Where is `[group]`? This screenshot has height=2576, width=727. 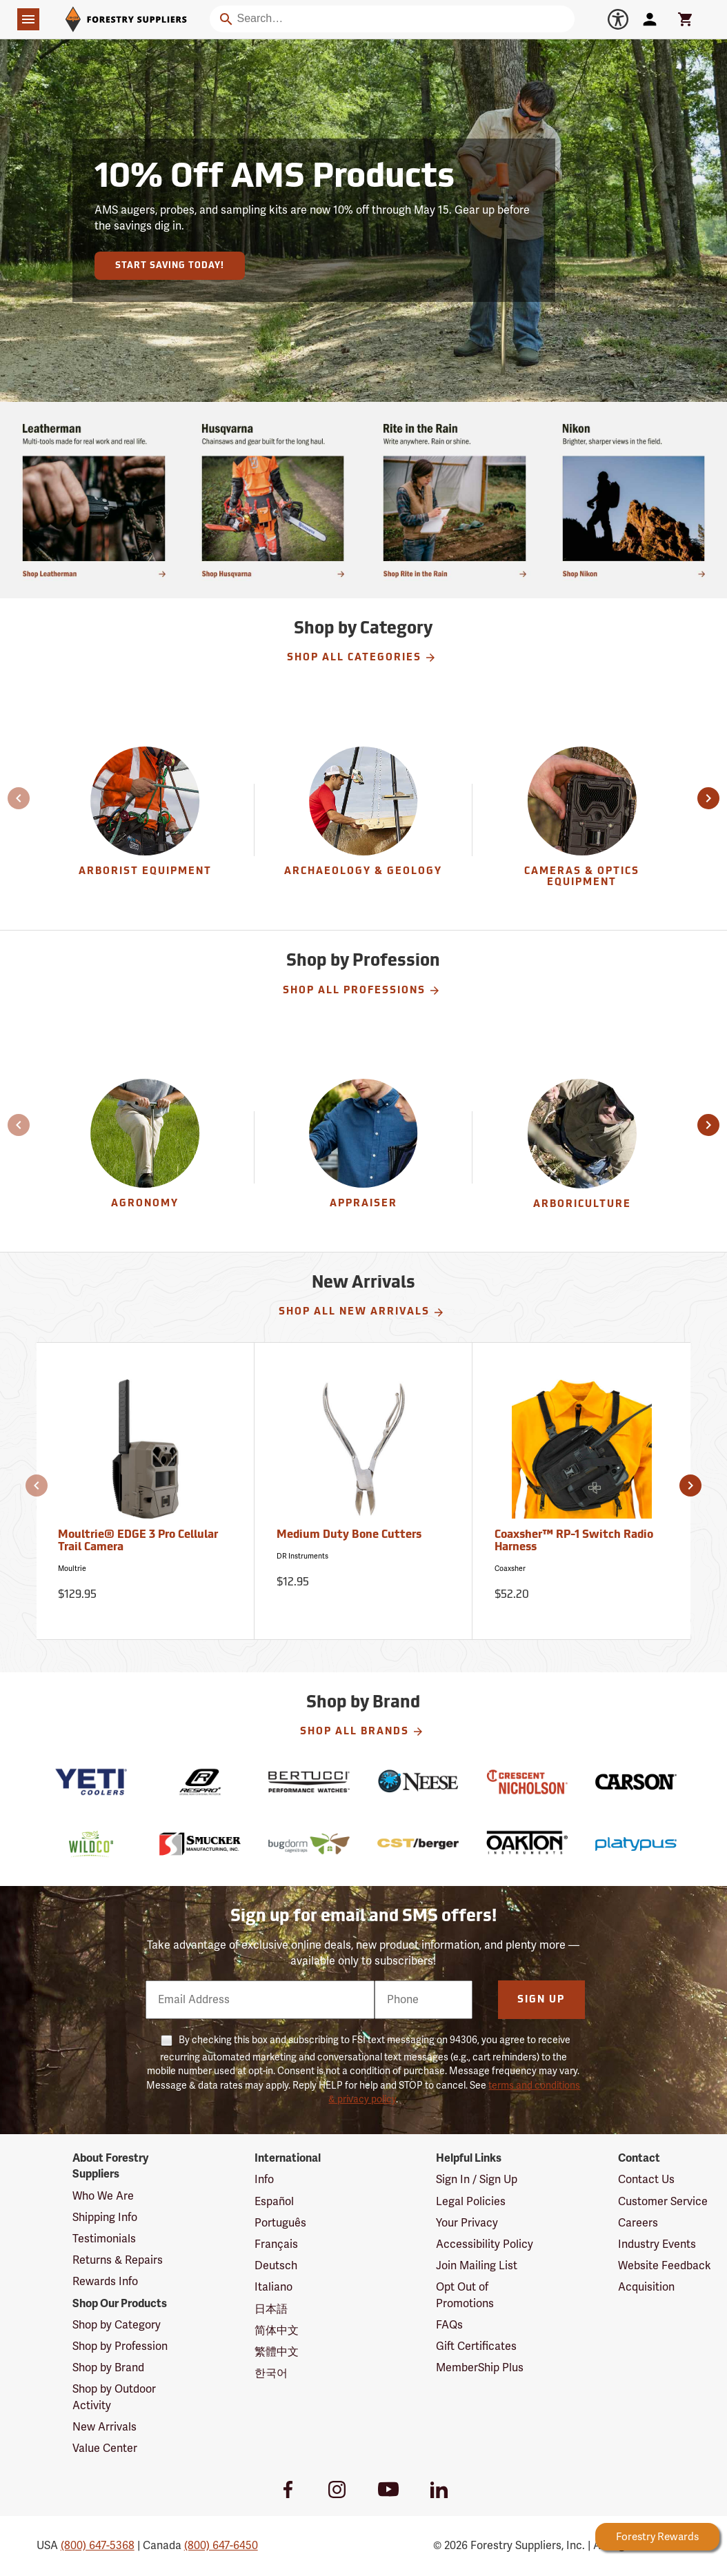
[group] is located at coordinates (146, 820).